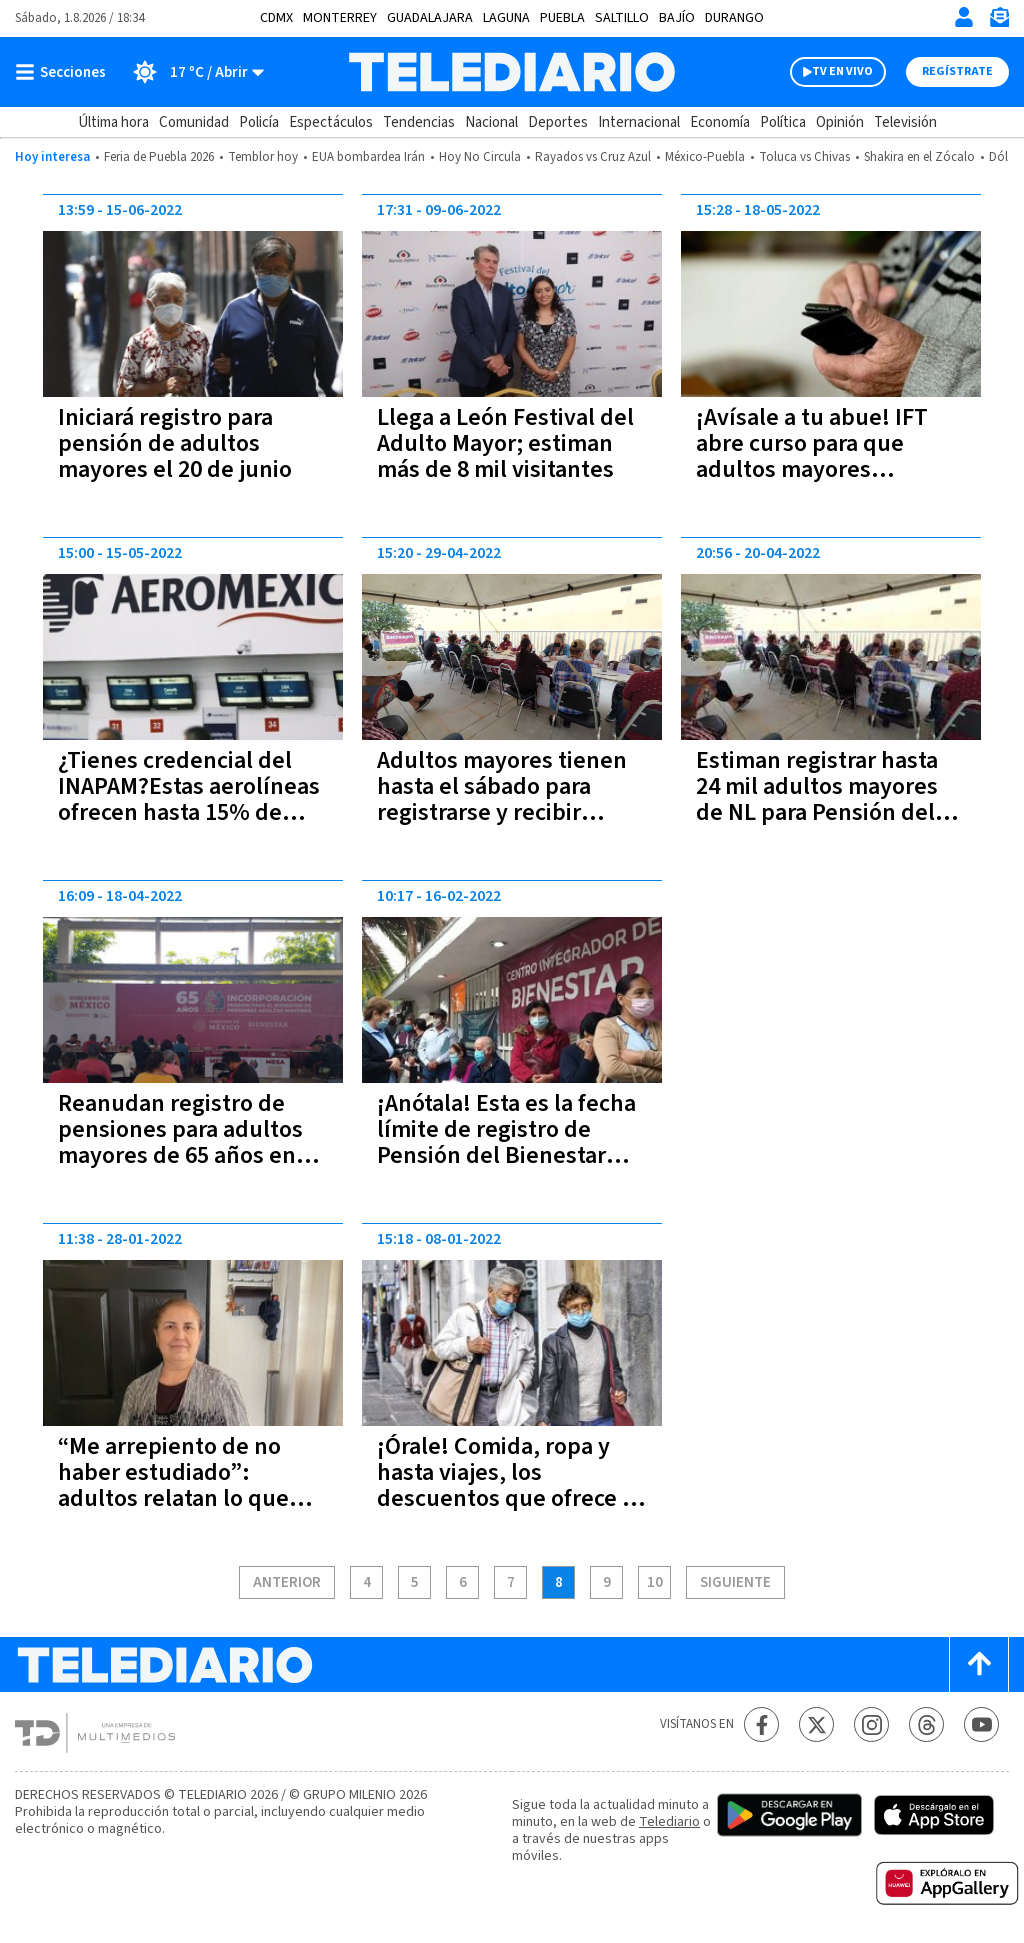 The image size is (1024, 1943). What do you see at coordinates (259, 122) in the screenshot?
I see `Policía` at bounding box center [259, 122].